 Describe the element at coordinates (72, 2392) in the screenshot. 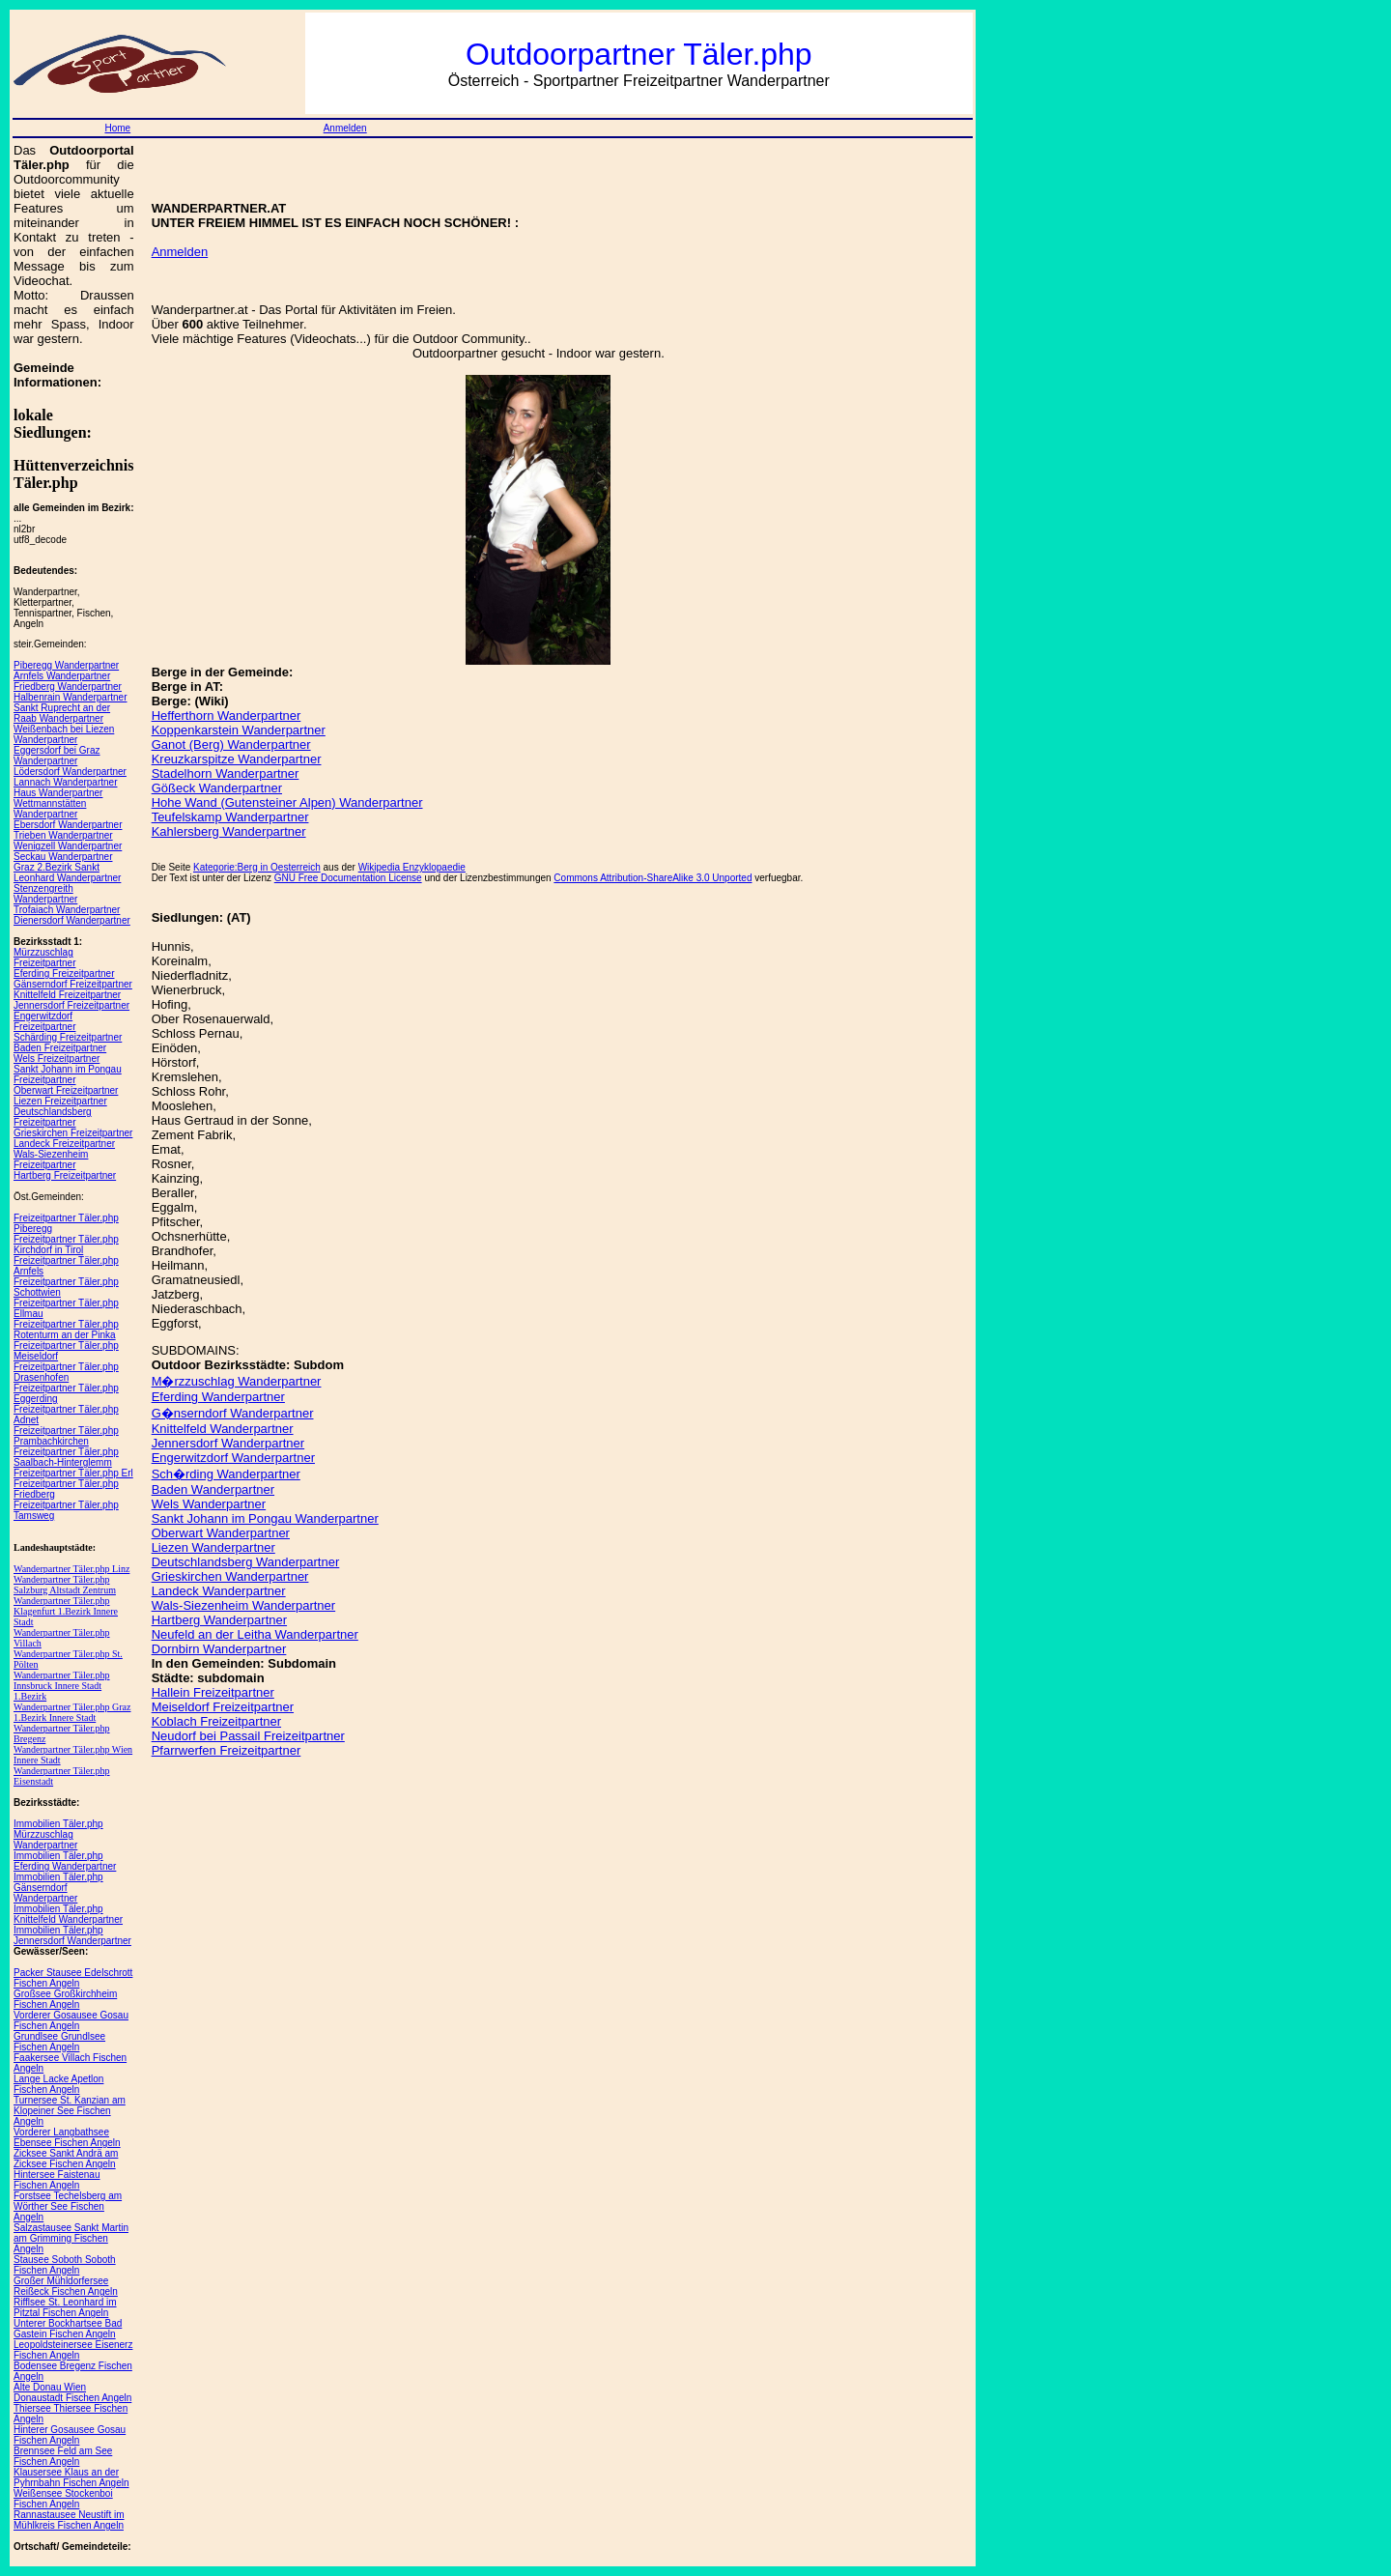

I see `Alte Donau Wien Donaustadt Fischen Angeln` at that location.